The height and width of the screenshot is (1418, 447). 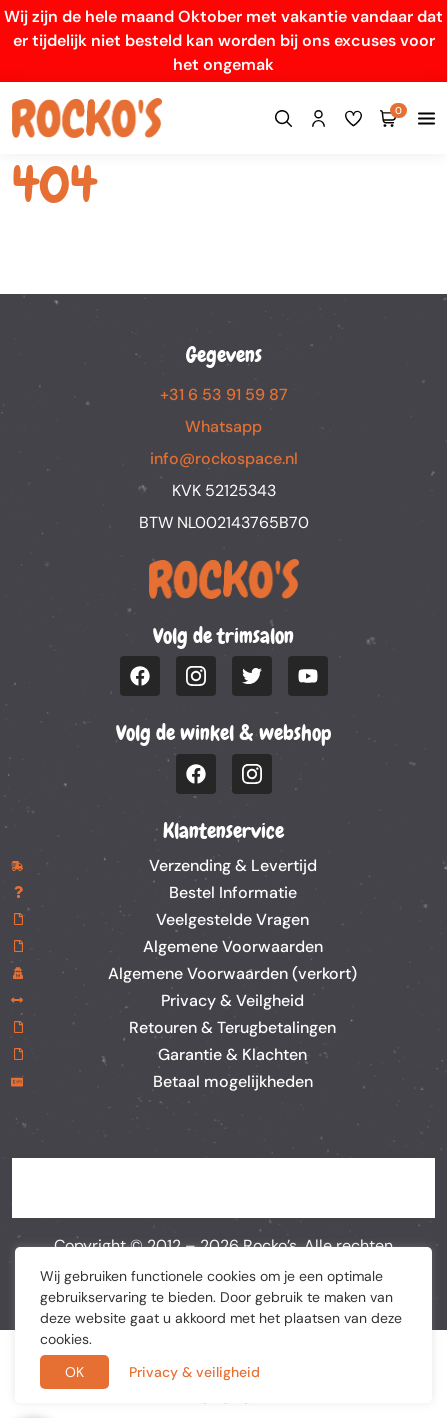 What do you see at coordinates (232, 973) in the screenshot?
I see `Algemene Voorwaarden (verkort)` at bounding box center [232, 973].